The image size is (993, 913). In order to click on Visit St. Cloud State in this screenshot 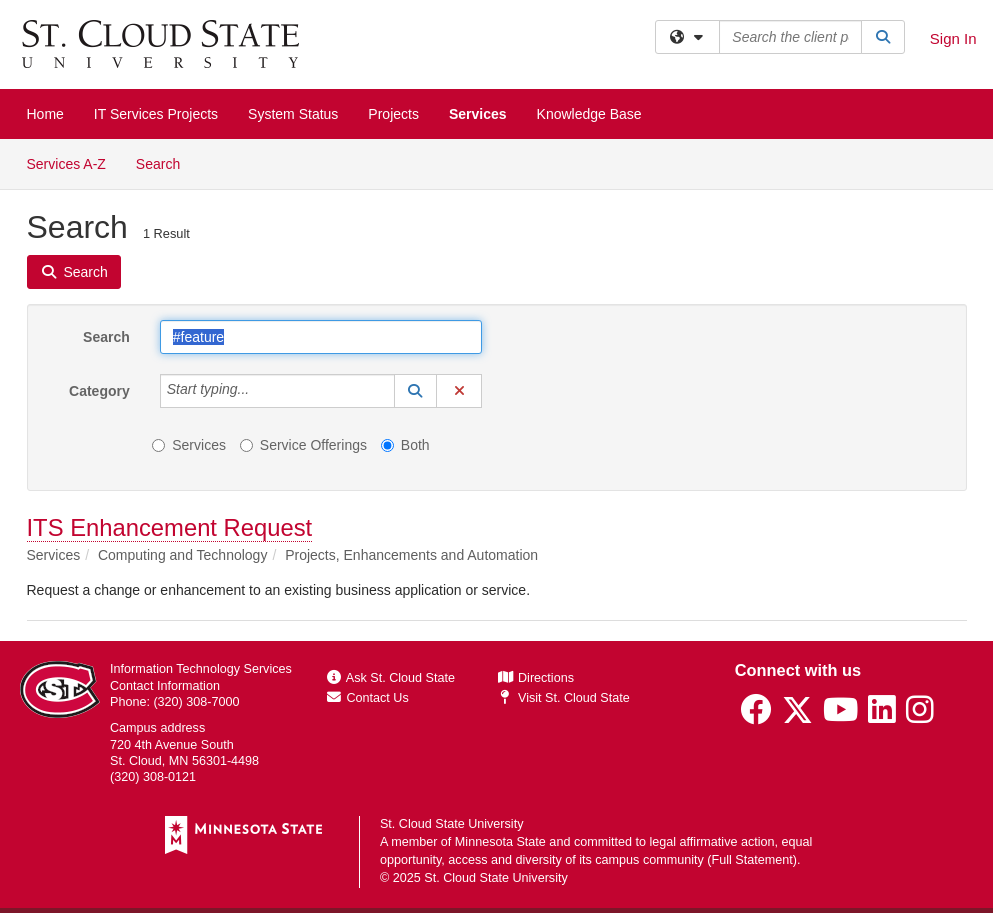, I will do `click(563, 698)`.